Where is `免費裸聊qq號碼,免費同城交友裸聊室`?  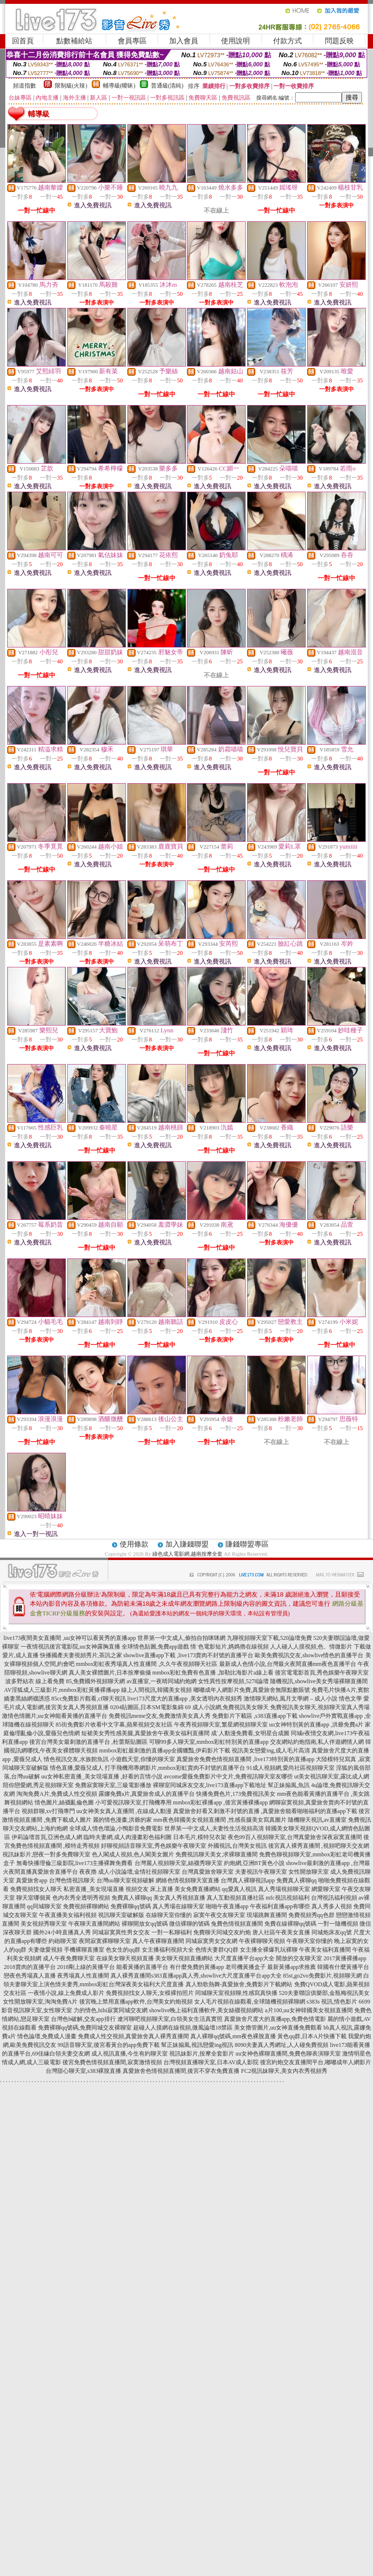 免費裸聊qq號碼,免費同城交友裸聊室 is located at coordinates (85, 2027).